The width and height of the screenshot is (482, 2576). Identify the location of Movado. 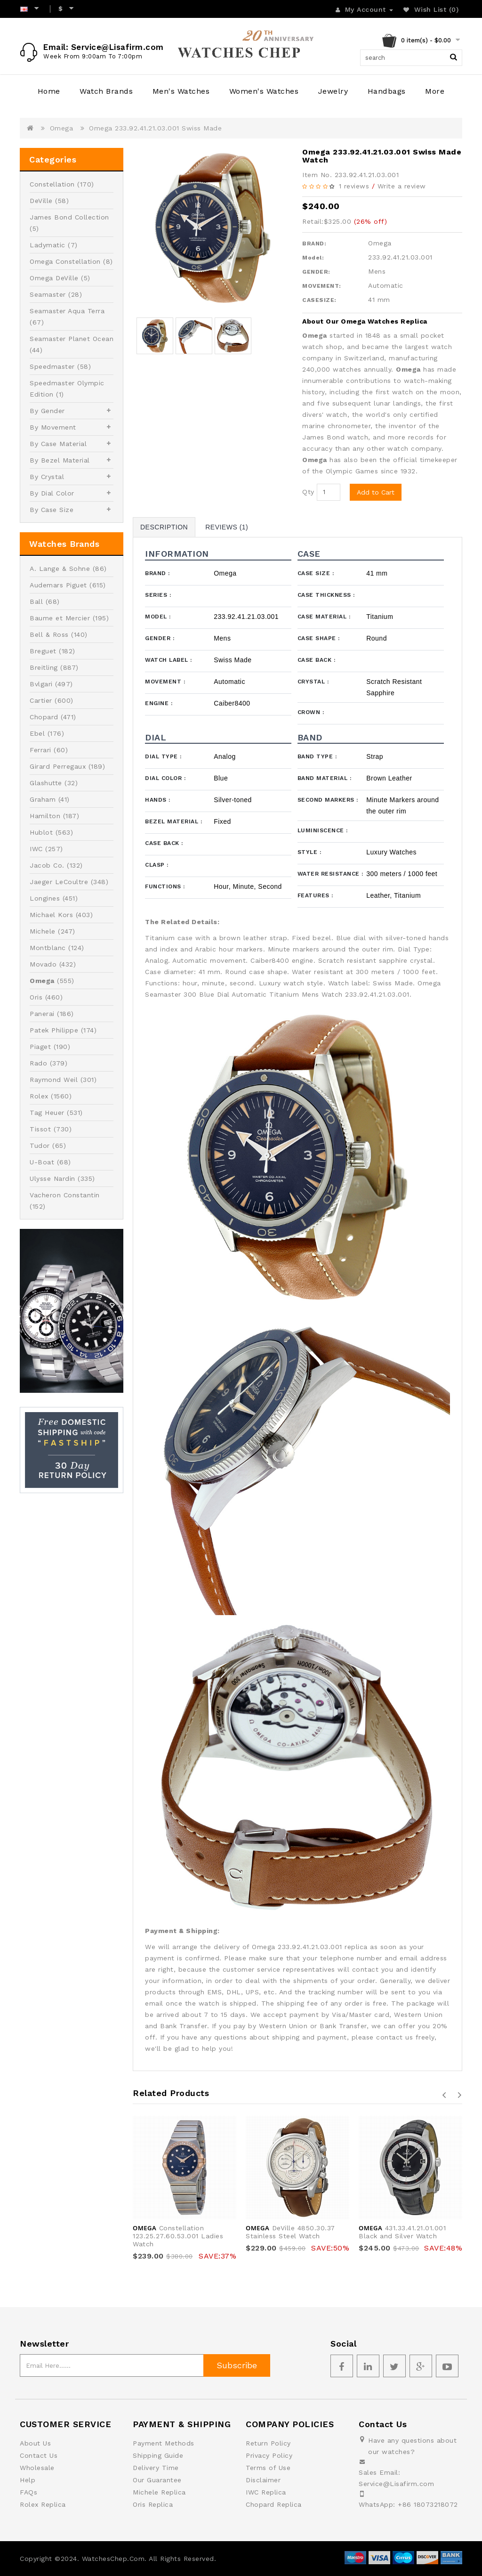
(43, 964).